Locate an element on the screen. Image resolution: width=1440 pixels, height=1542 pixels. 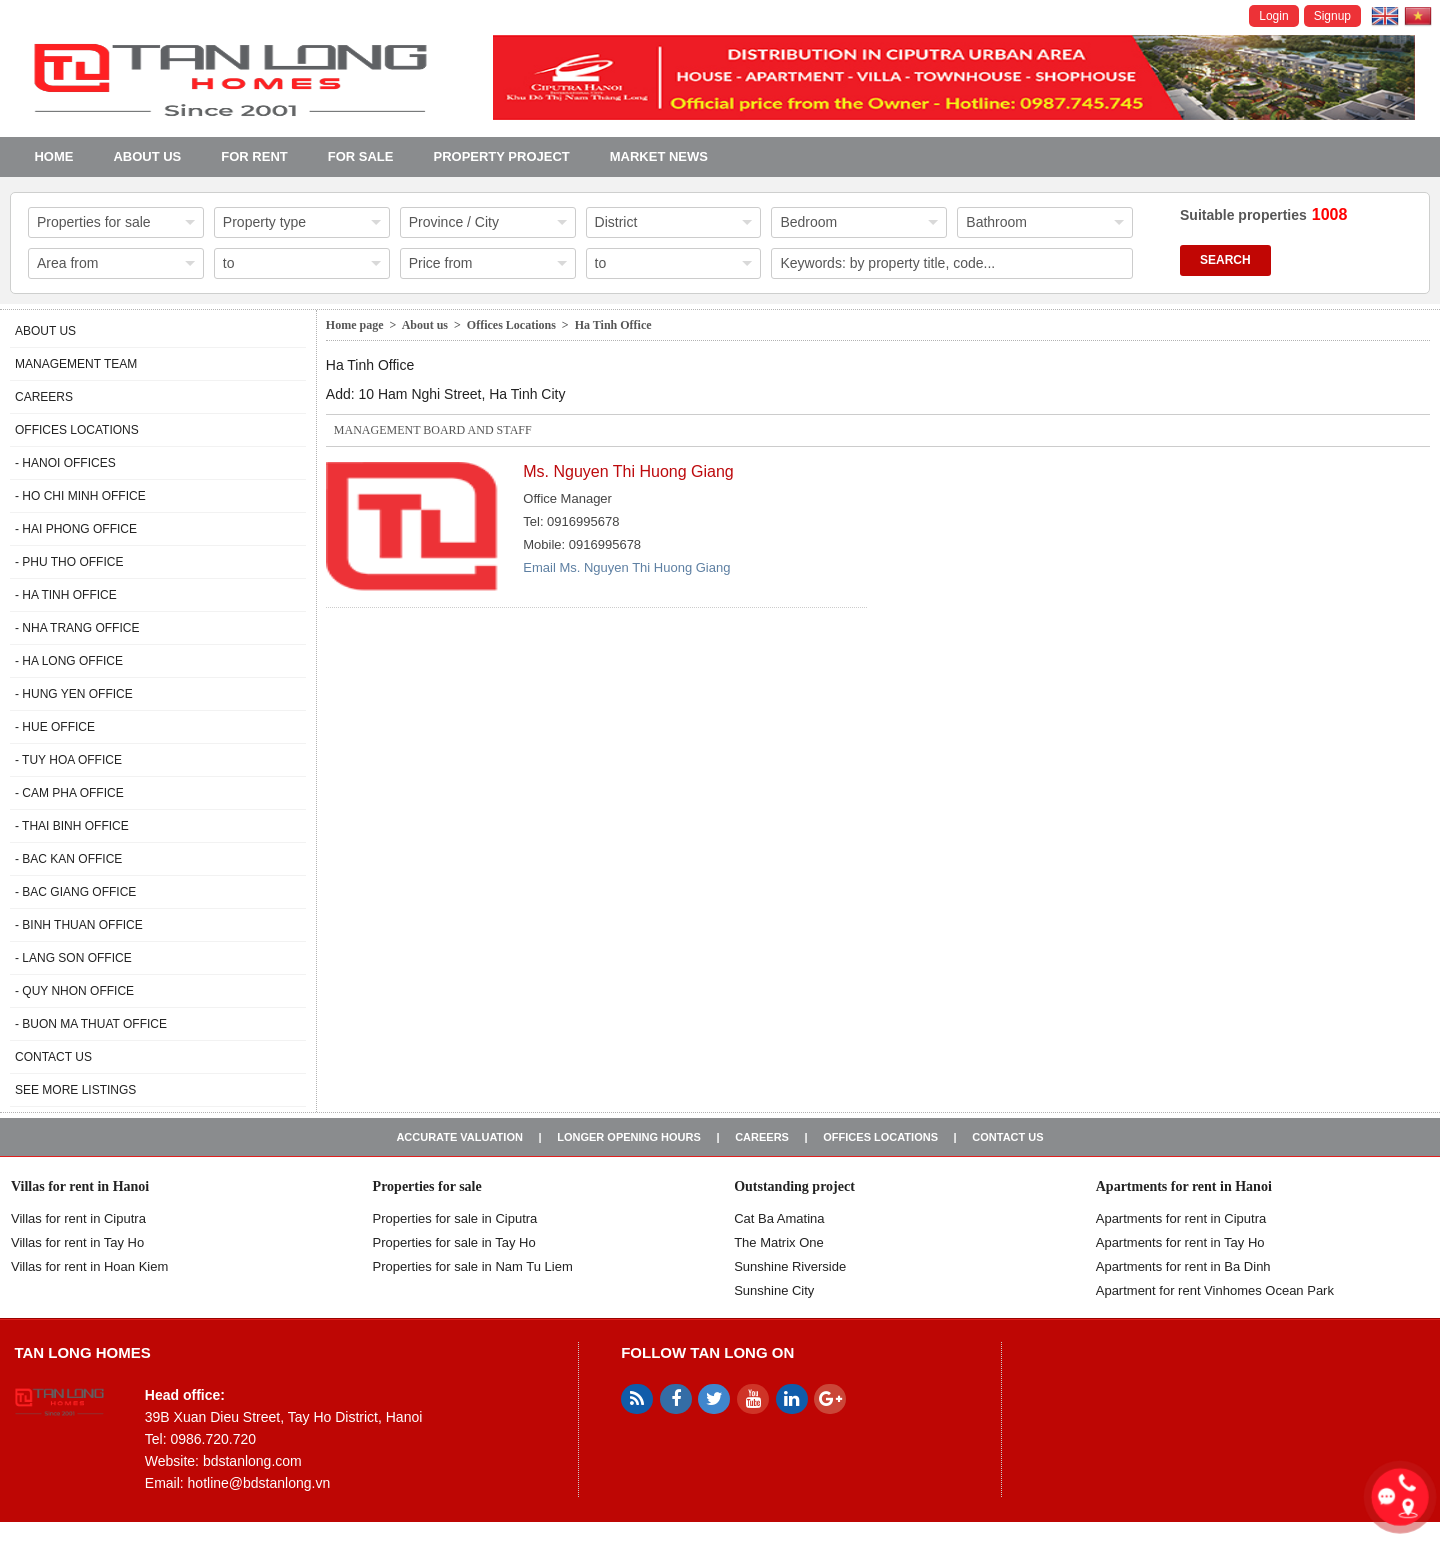
Properties for sale in Tay Ho is located at coordinates (454, 1242).